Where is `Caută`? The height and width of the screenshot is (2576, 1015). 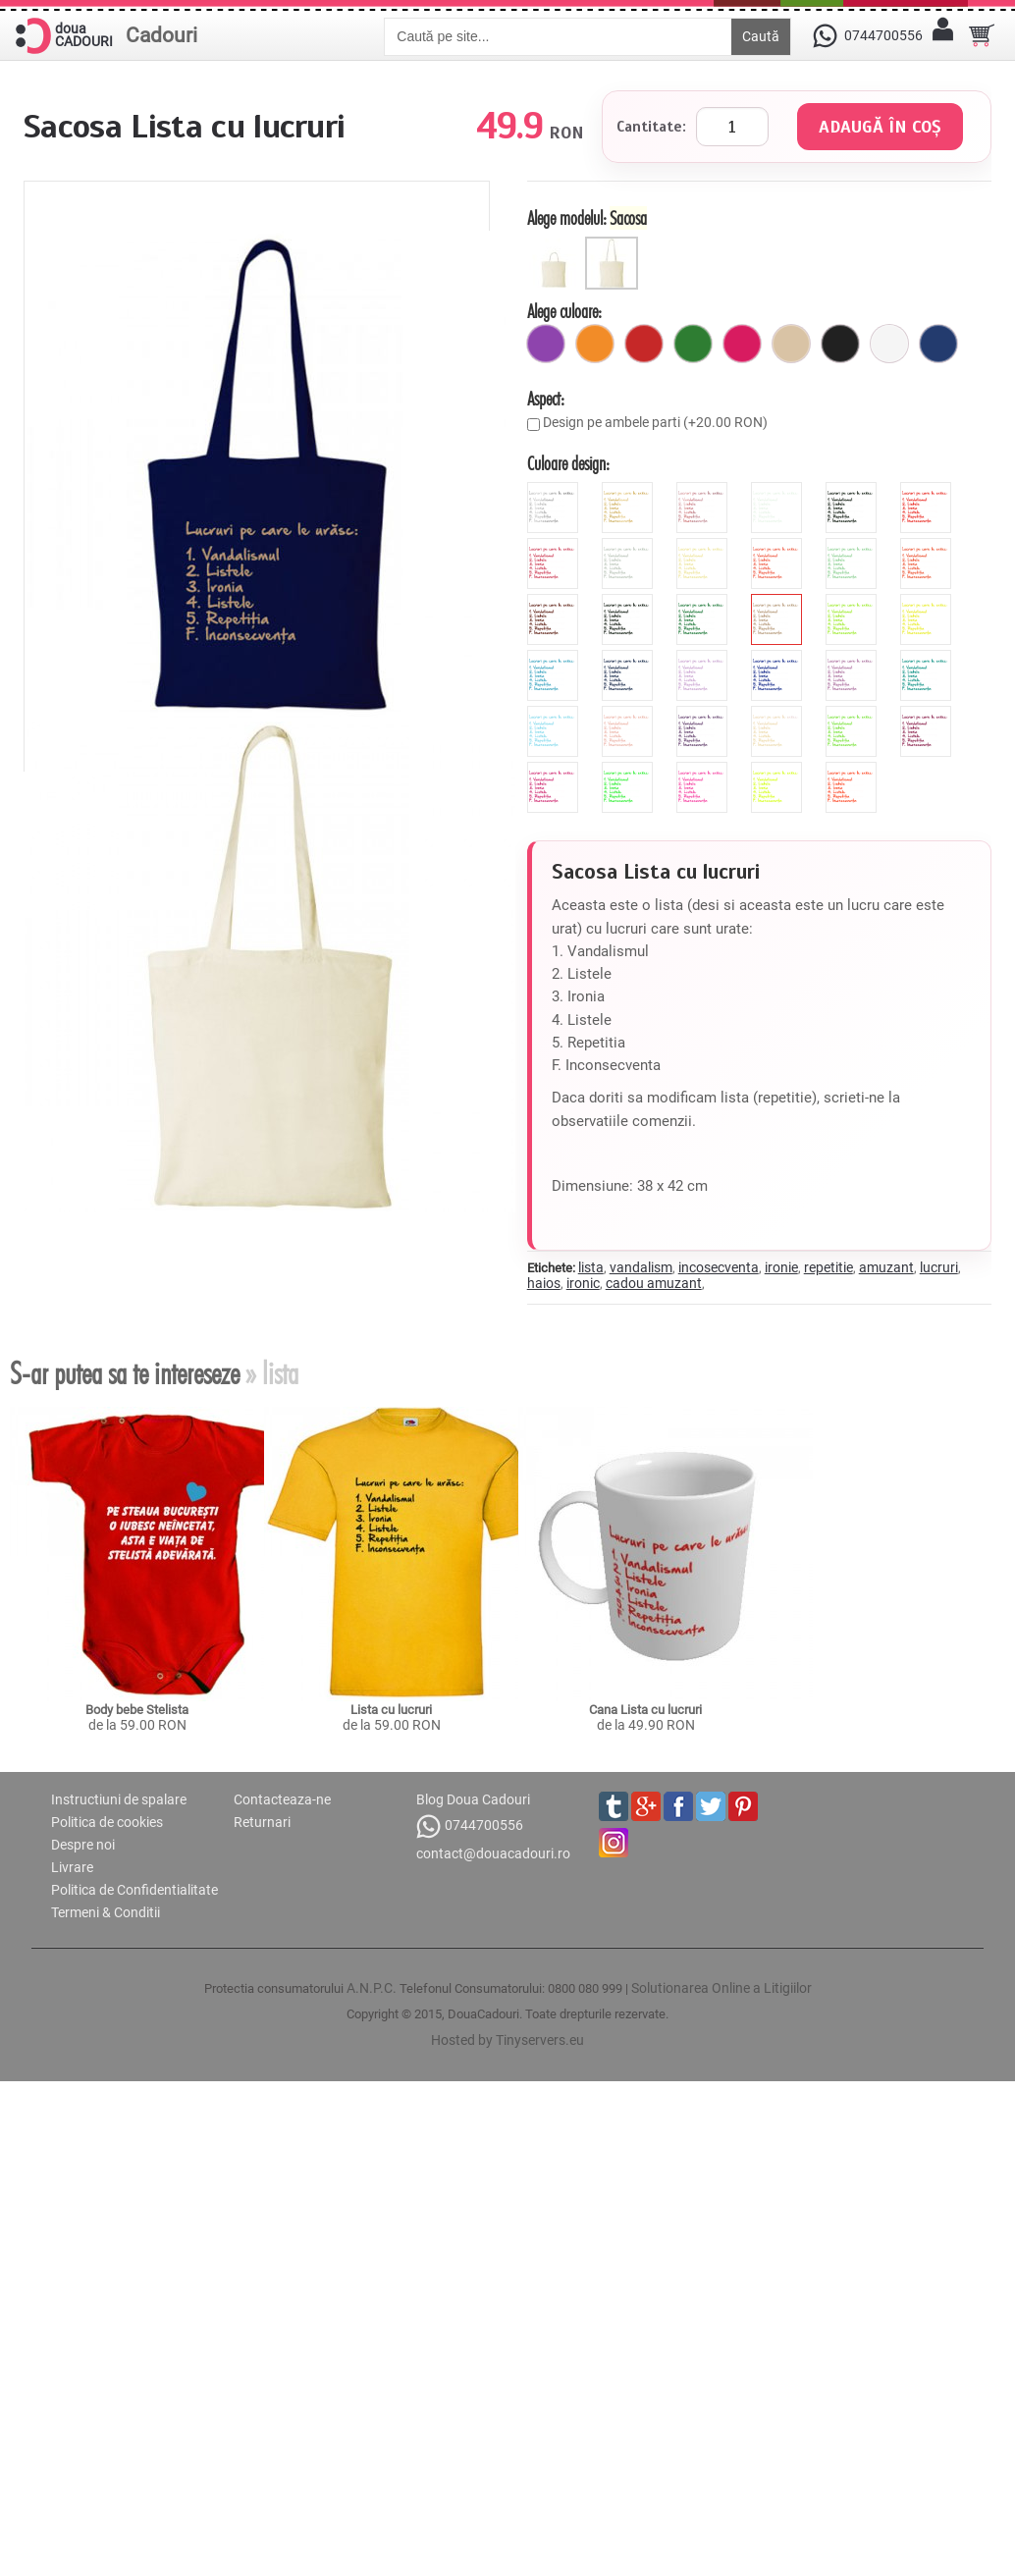
Caută is located at coordinates (760, 36).